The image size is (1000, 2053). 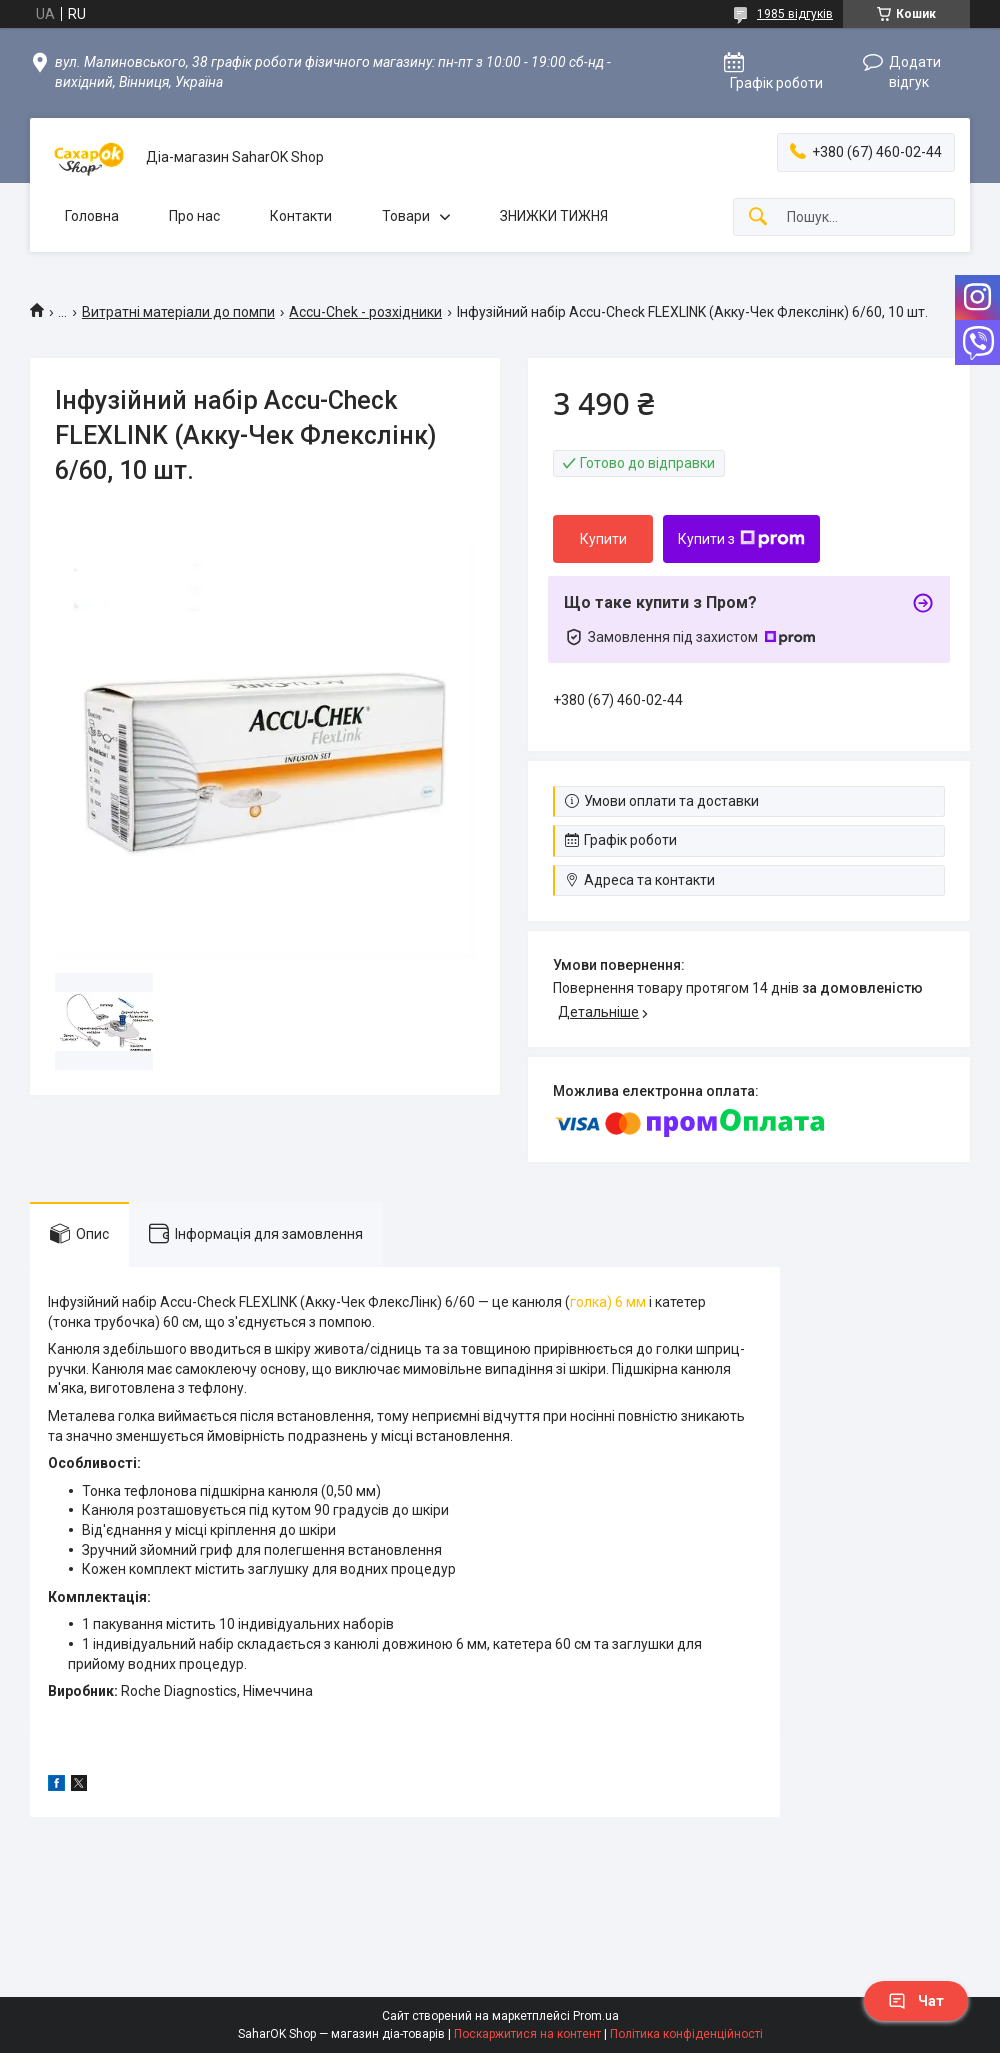 I want to click on Контакти, so click(x=301, y=216).